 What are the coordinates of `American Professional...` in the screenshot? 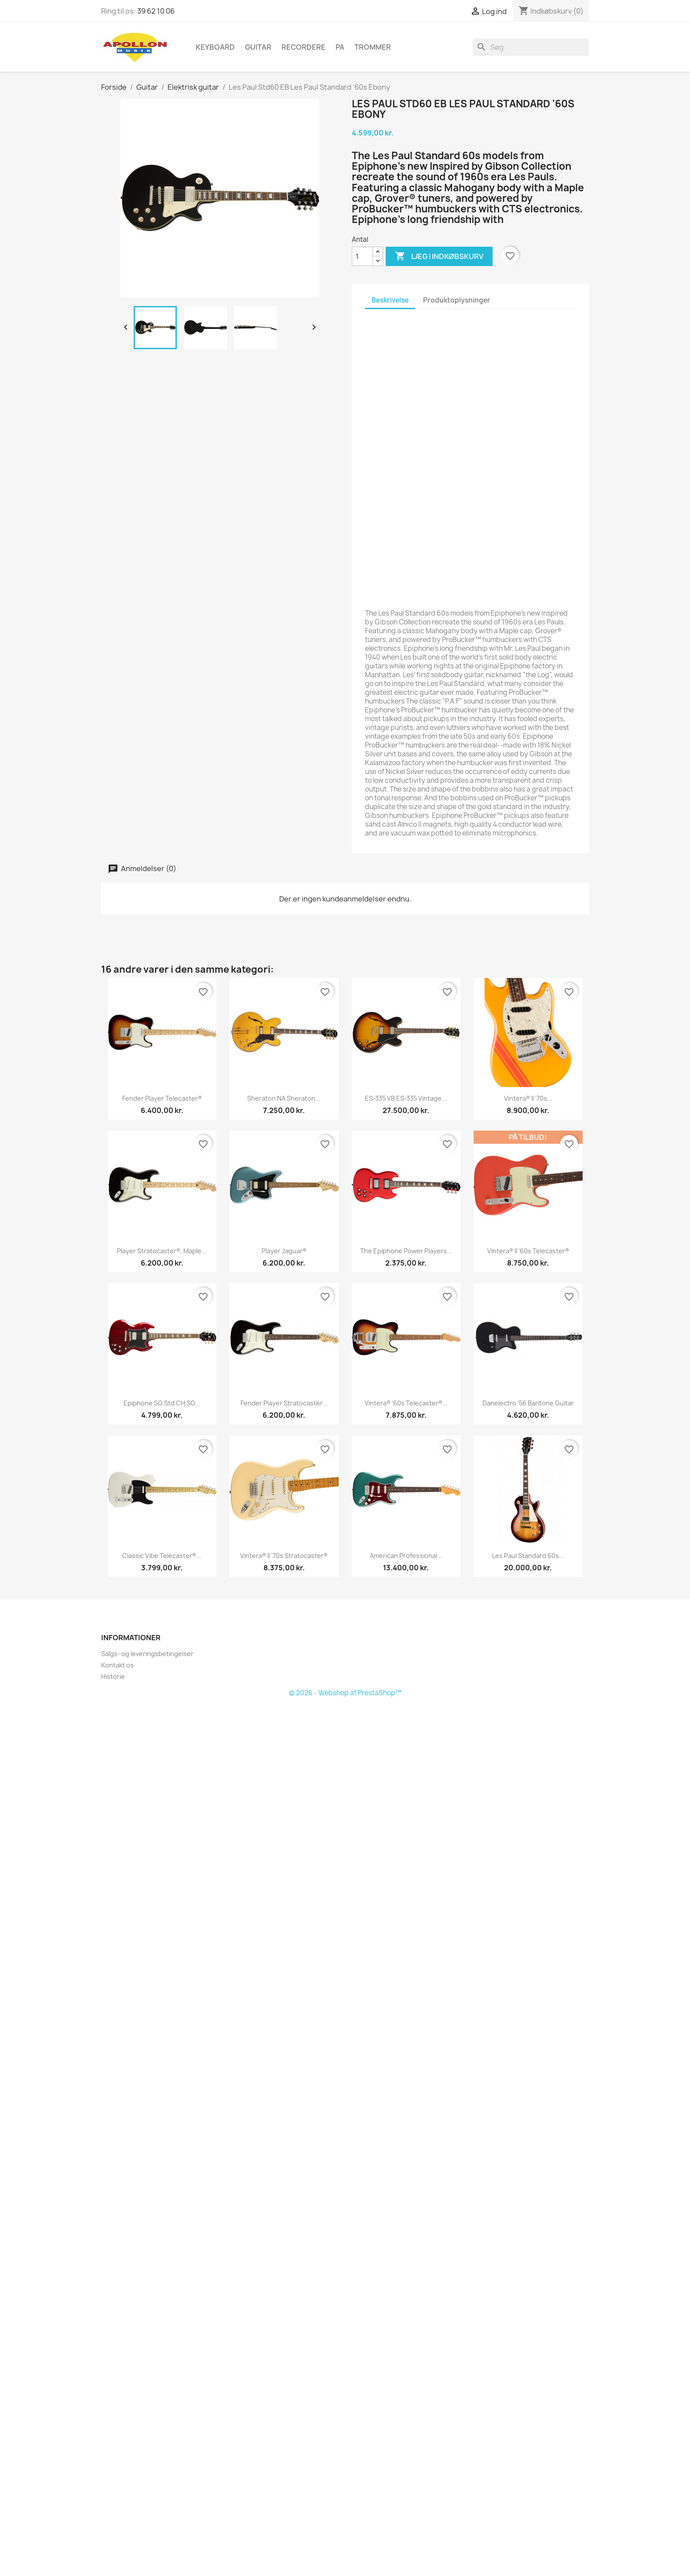 It's located at (406, 1555).